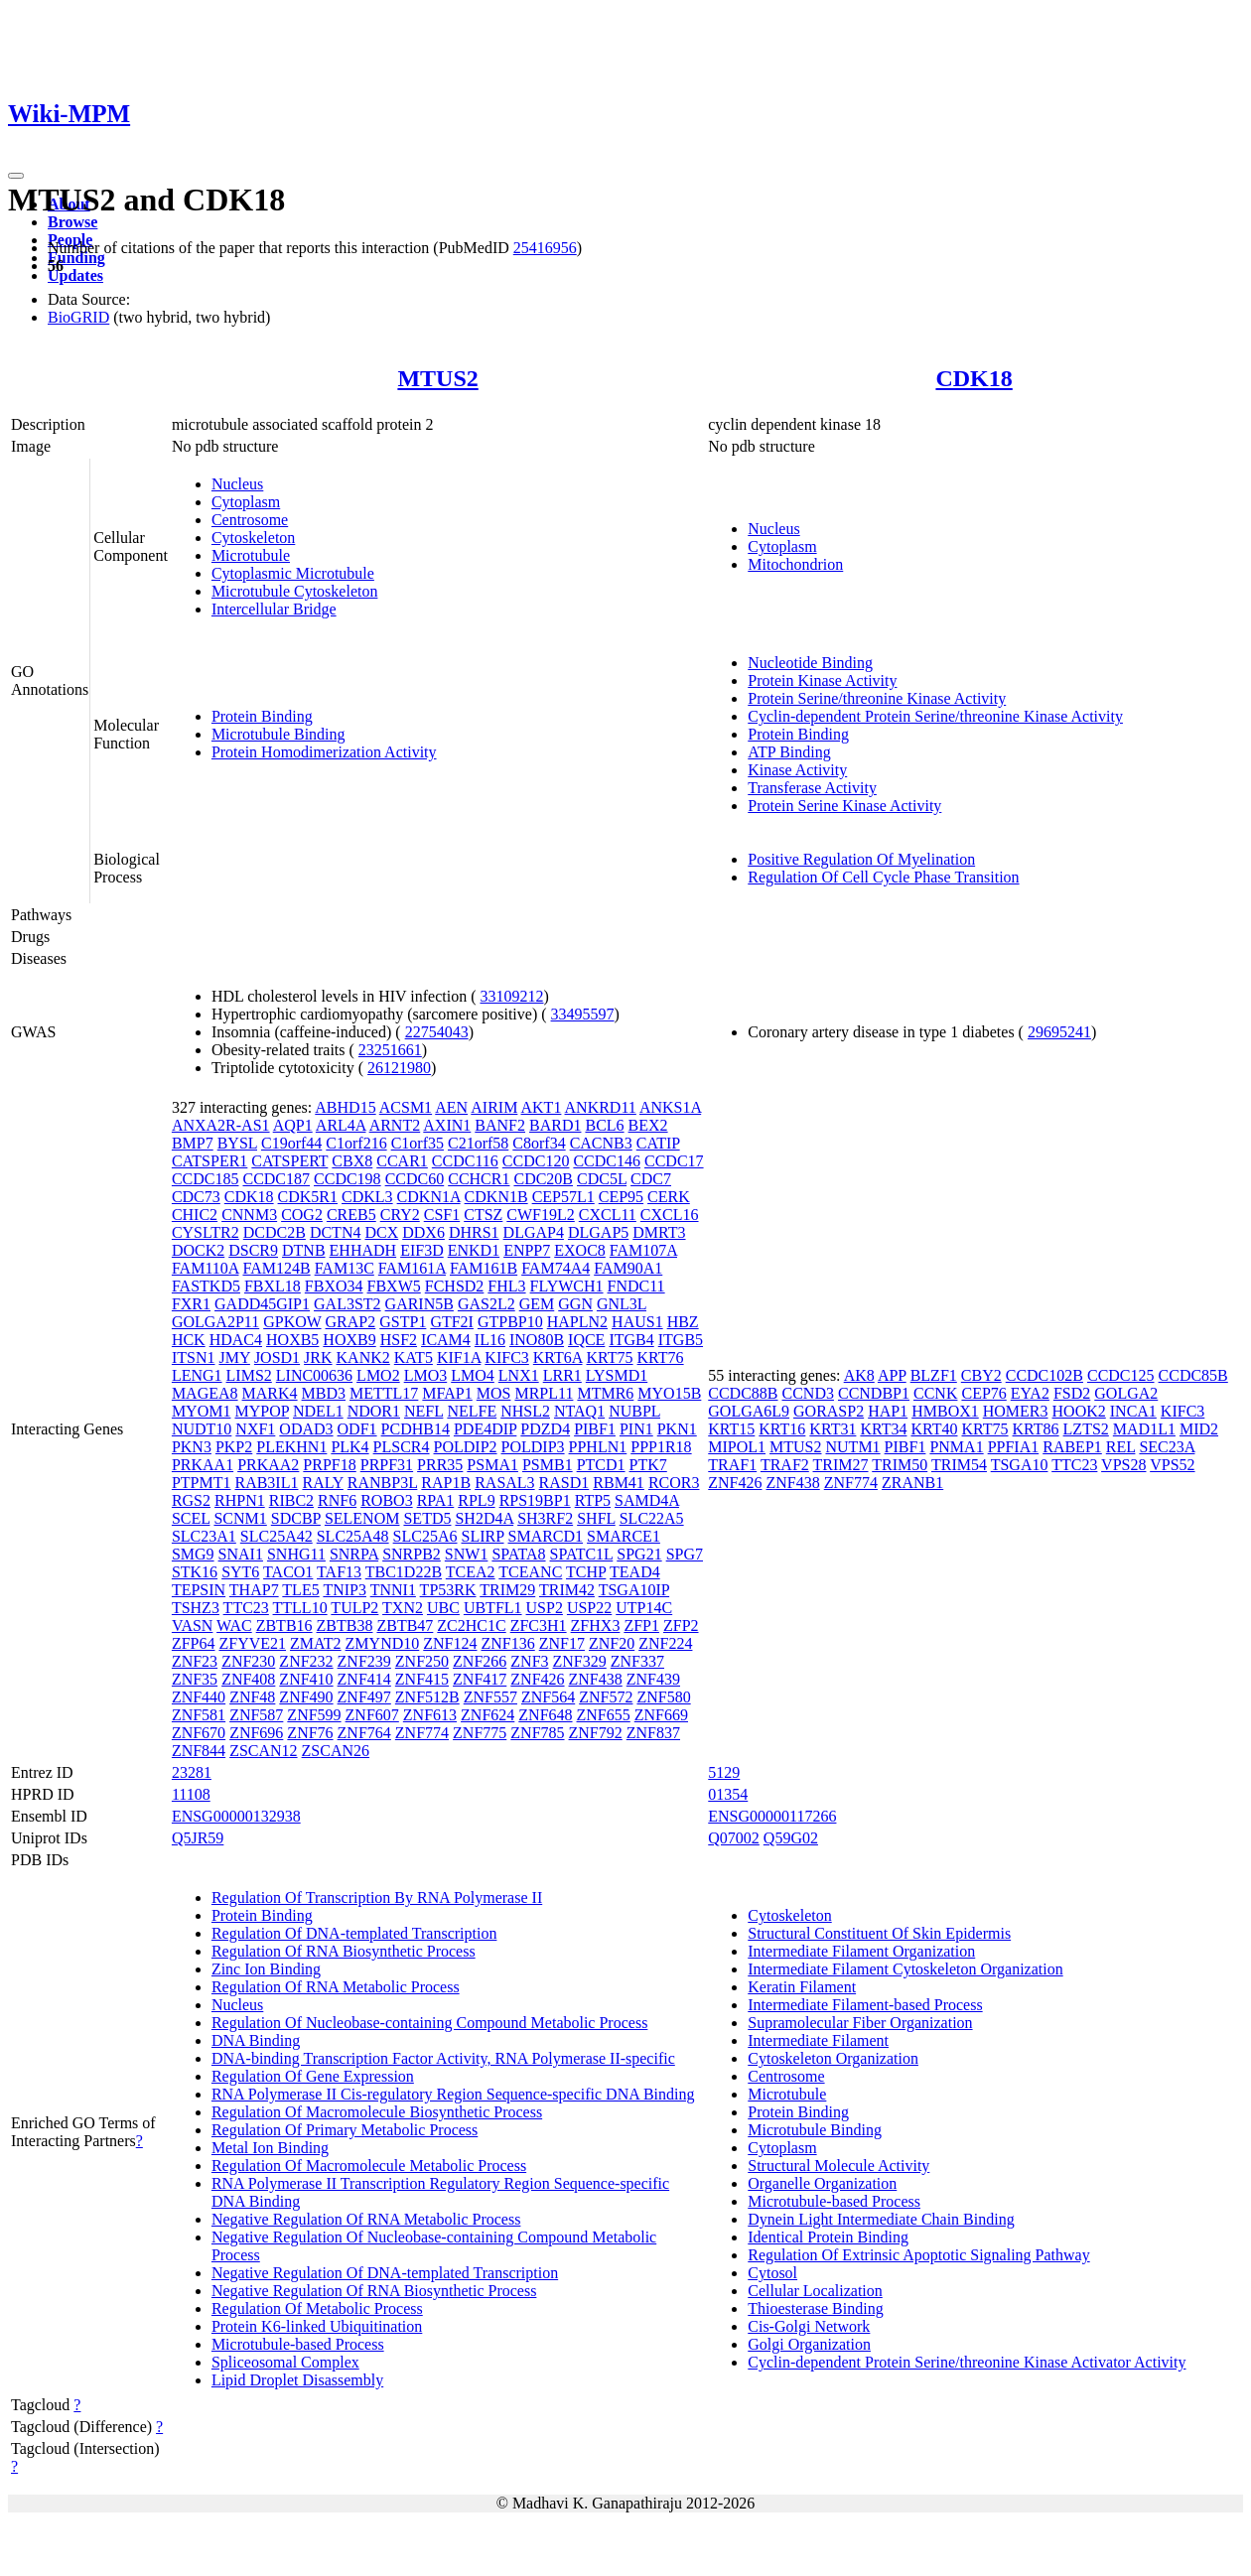 The image size is (1251, 2576). What do you see at coordinates (500, 1125) in the screenshot?
I see `BANF2` at bounding box center [500, 1125].